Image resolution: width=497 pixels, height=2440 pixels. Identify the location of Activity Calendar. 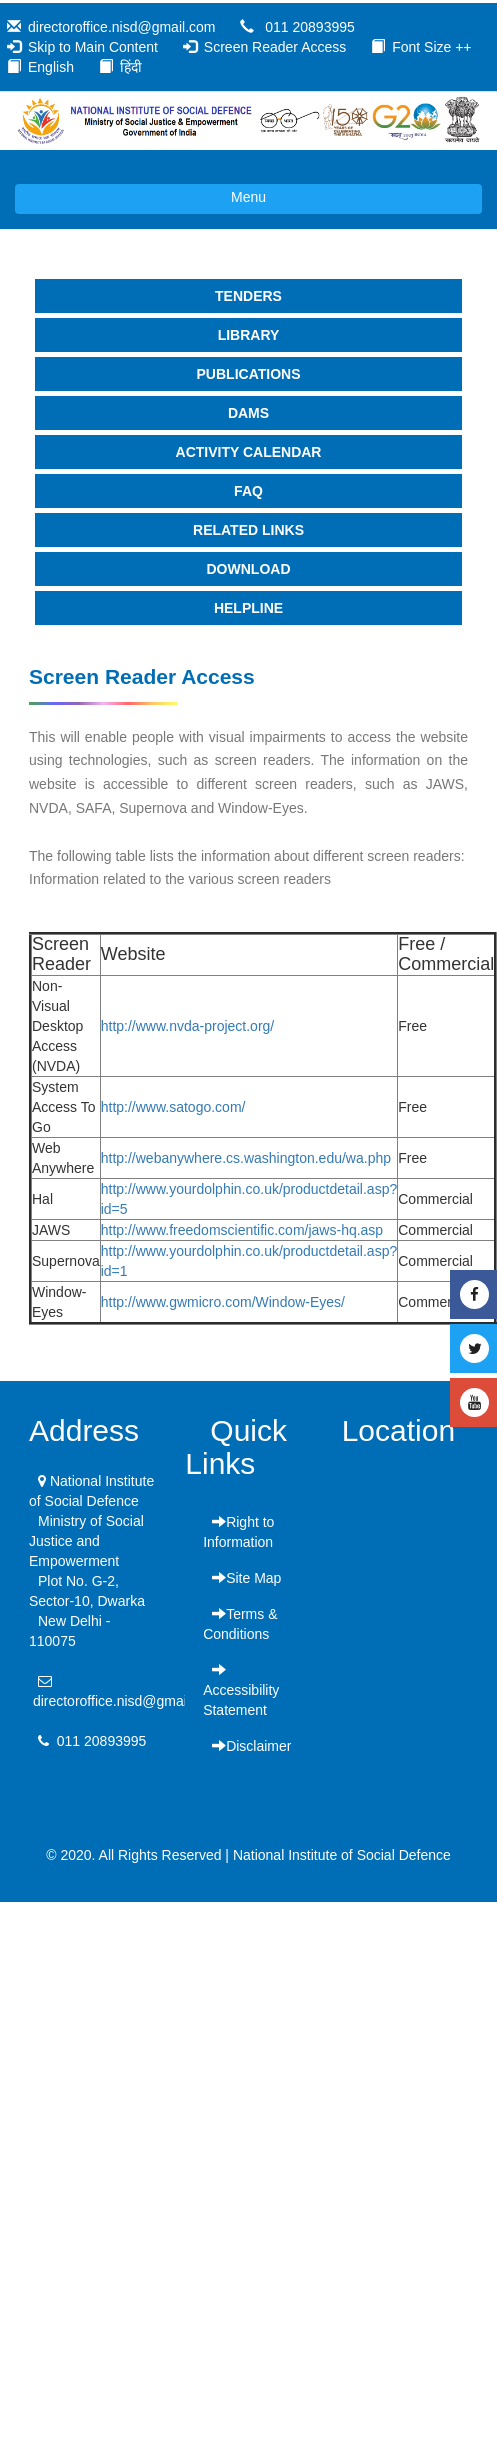
(249, 452).